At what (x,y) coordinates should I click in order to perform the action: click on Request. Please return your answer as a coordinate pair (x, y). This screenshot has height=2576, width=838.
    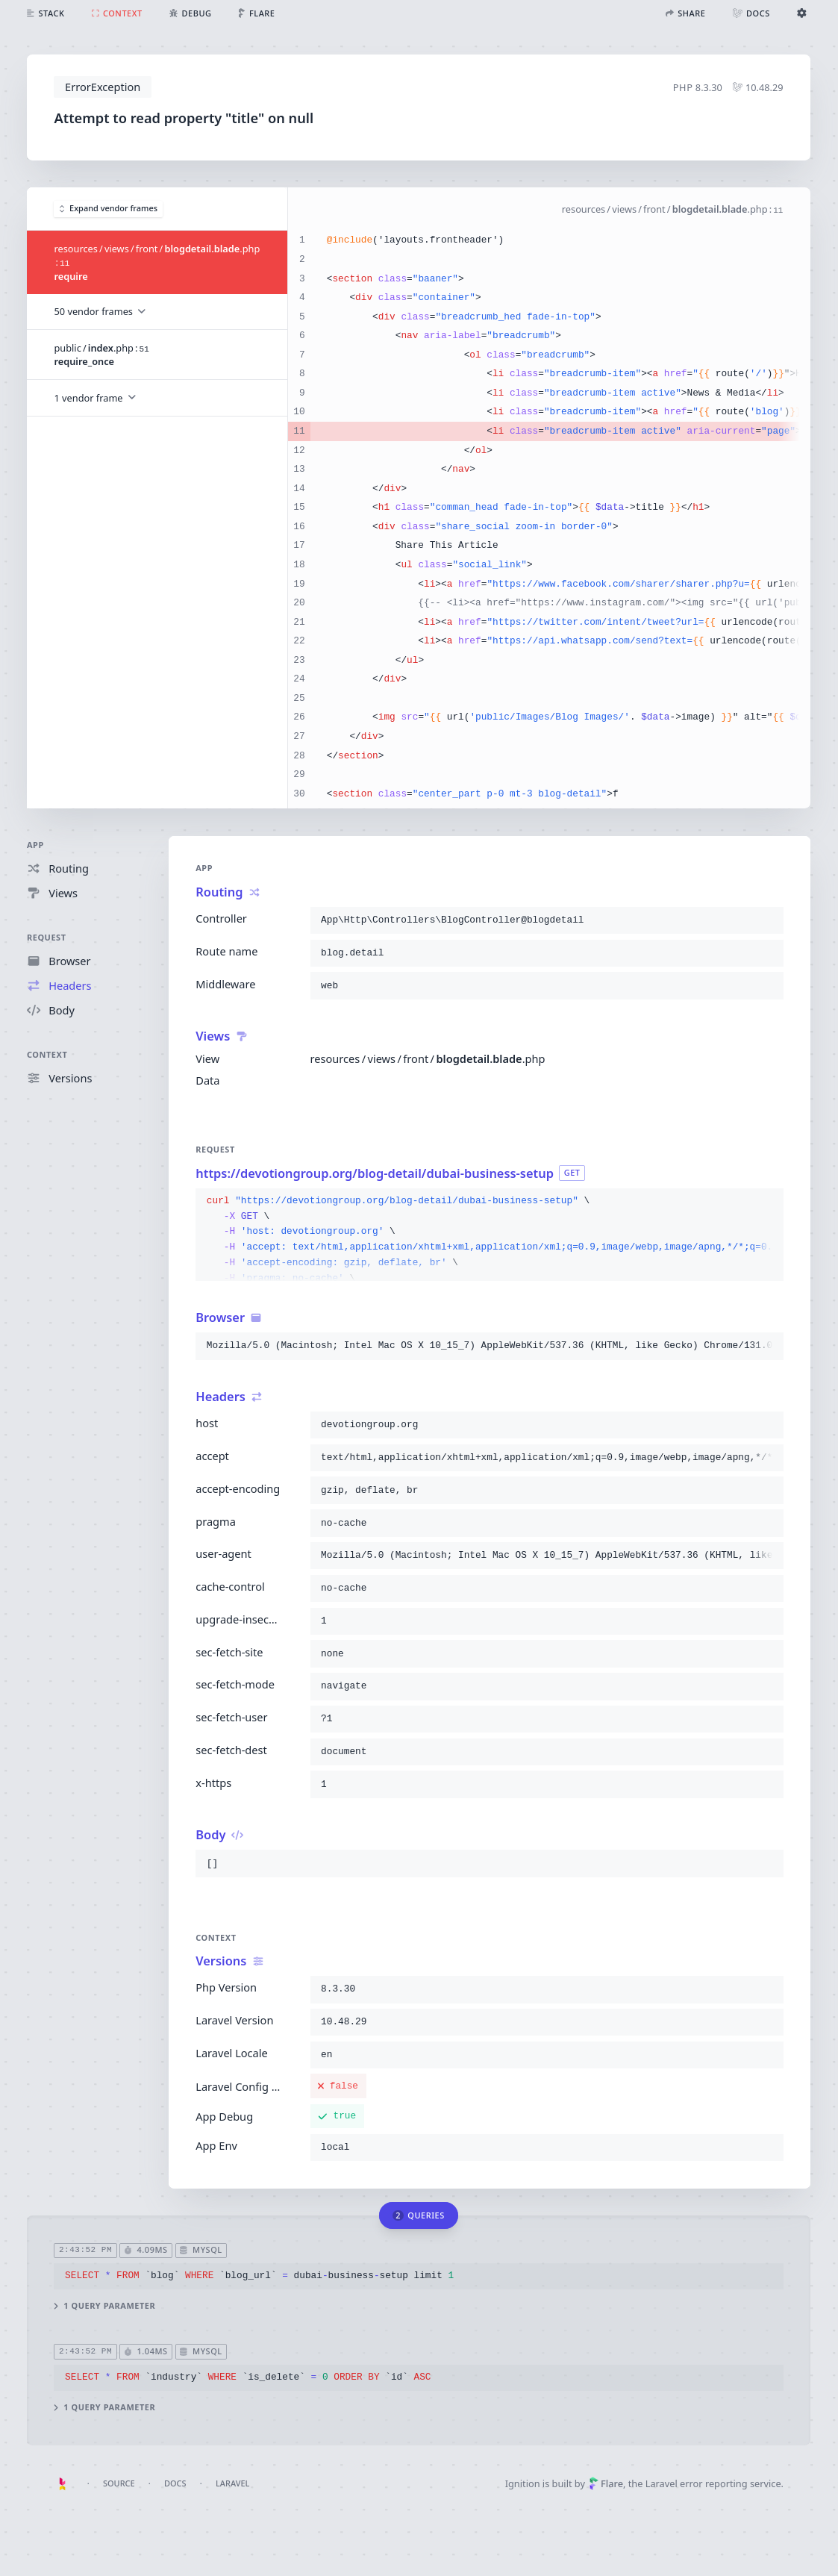
    Looking at the image, I should click on (46, 937).